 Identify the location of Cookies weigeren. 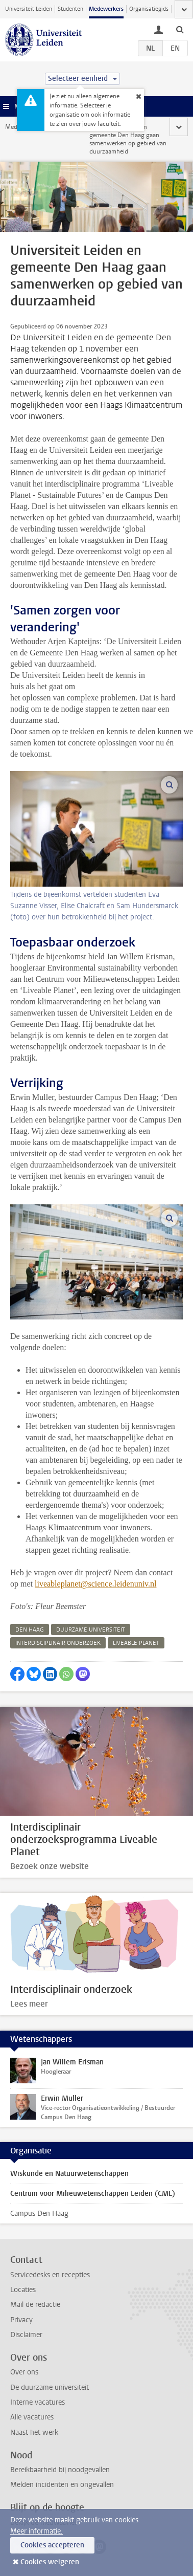
(49, 2562).